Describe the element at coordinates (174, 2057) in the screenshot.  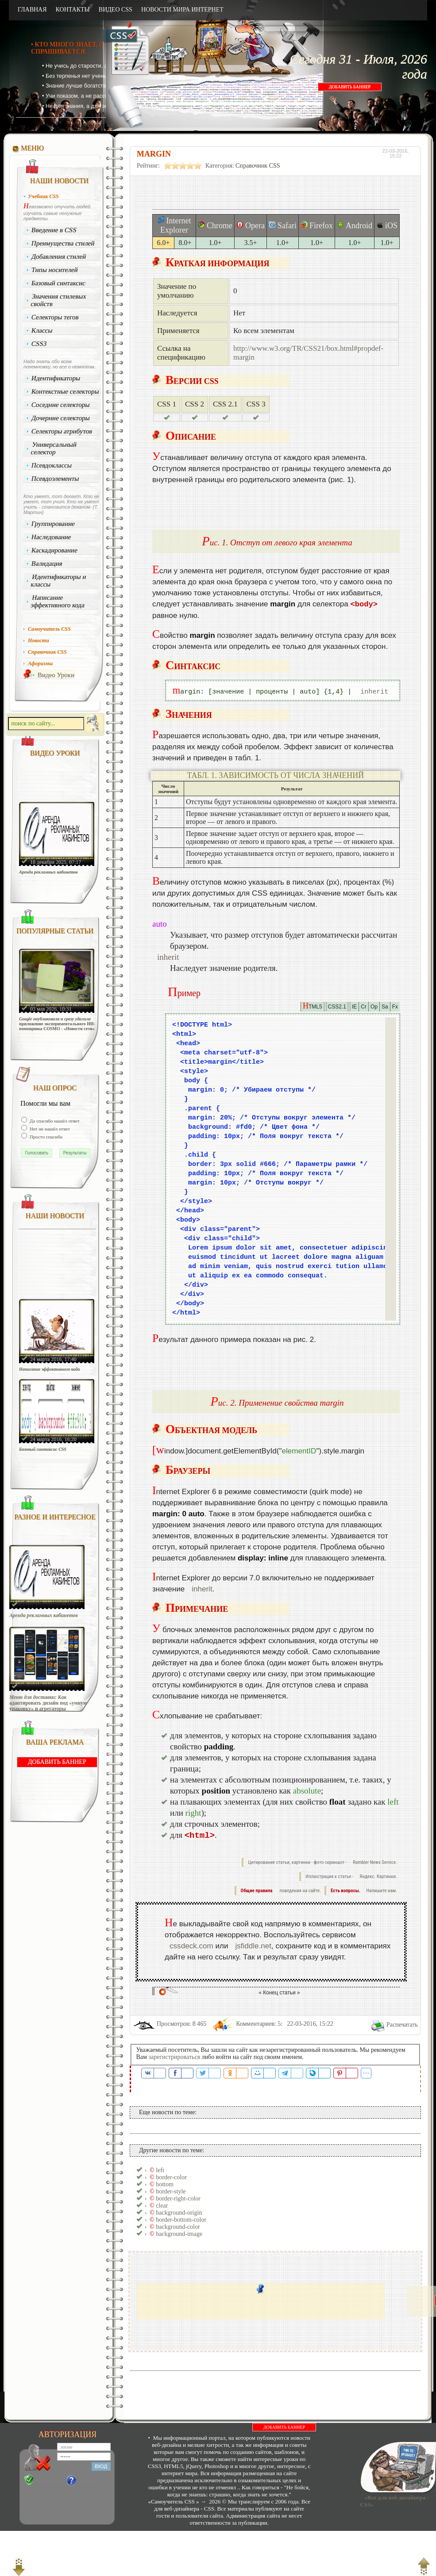
I see `зарегистрироваться` at that location.